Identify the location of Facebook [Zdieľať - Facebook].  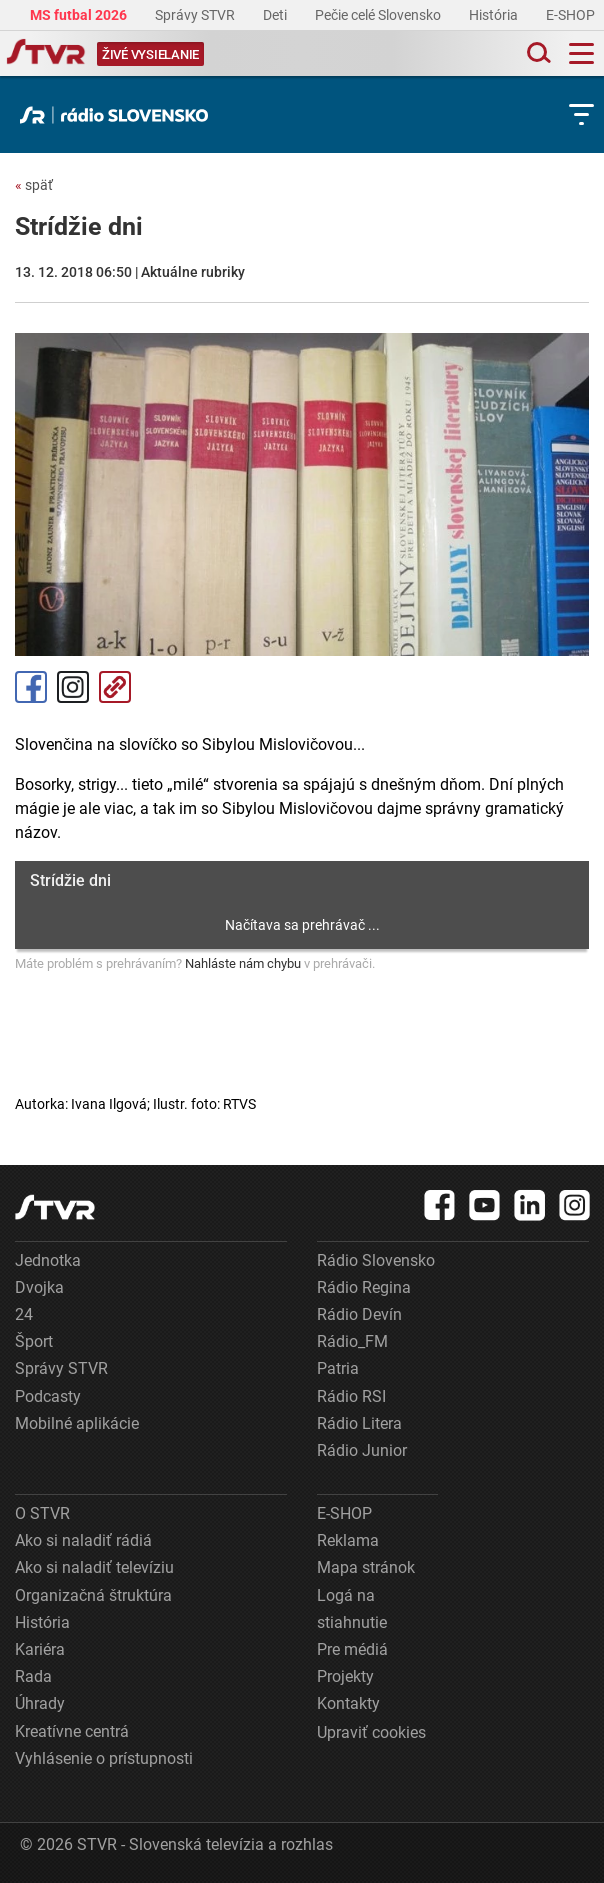
(31, 687).